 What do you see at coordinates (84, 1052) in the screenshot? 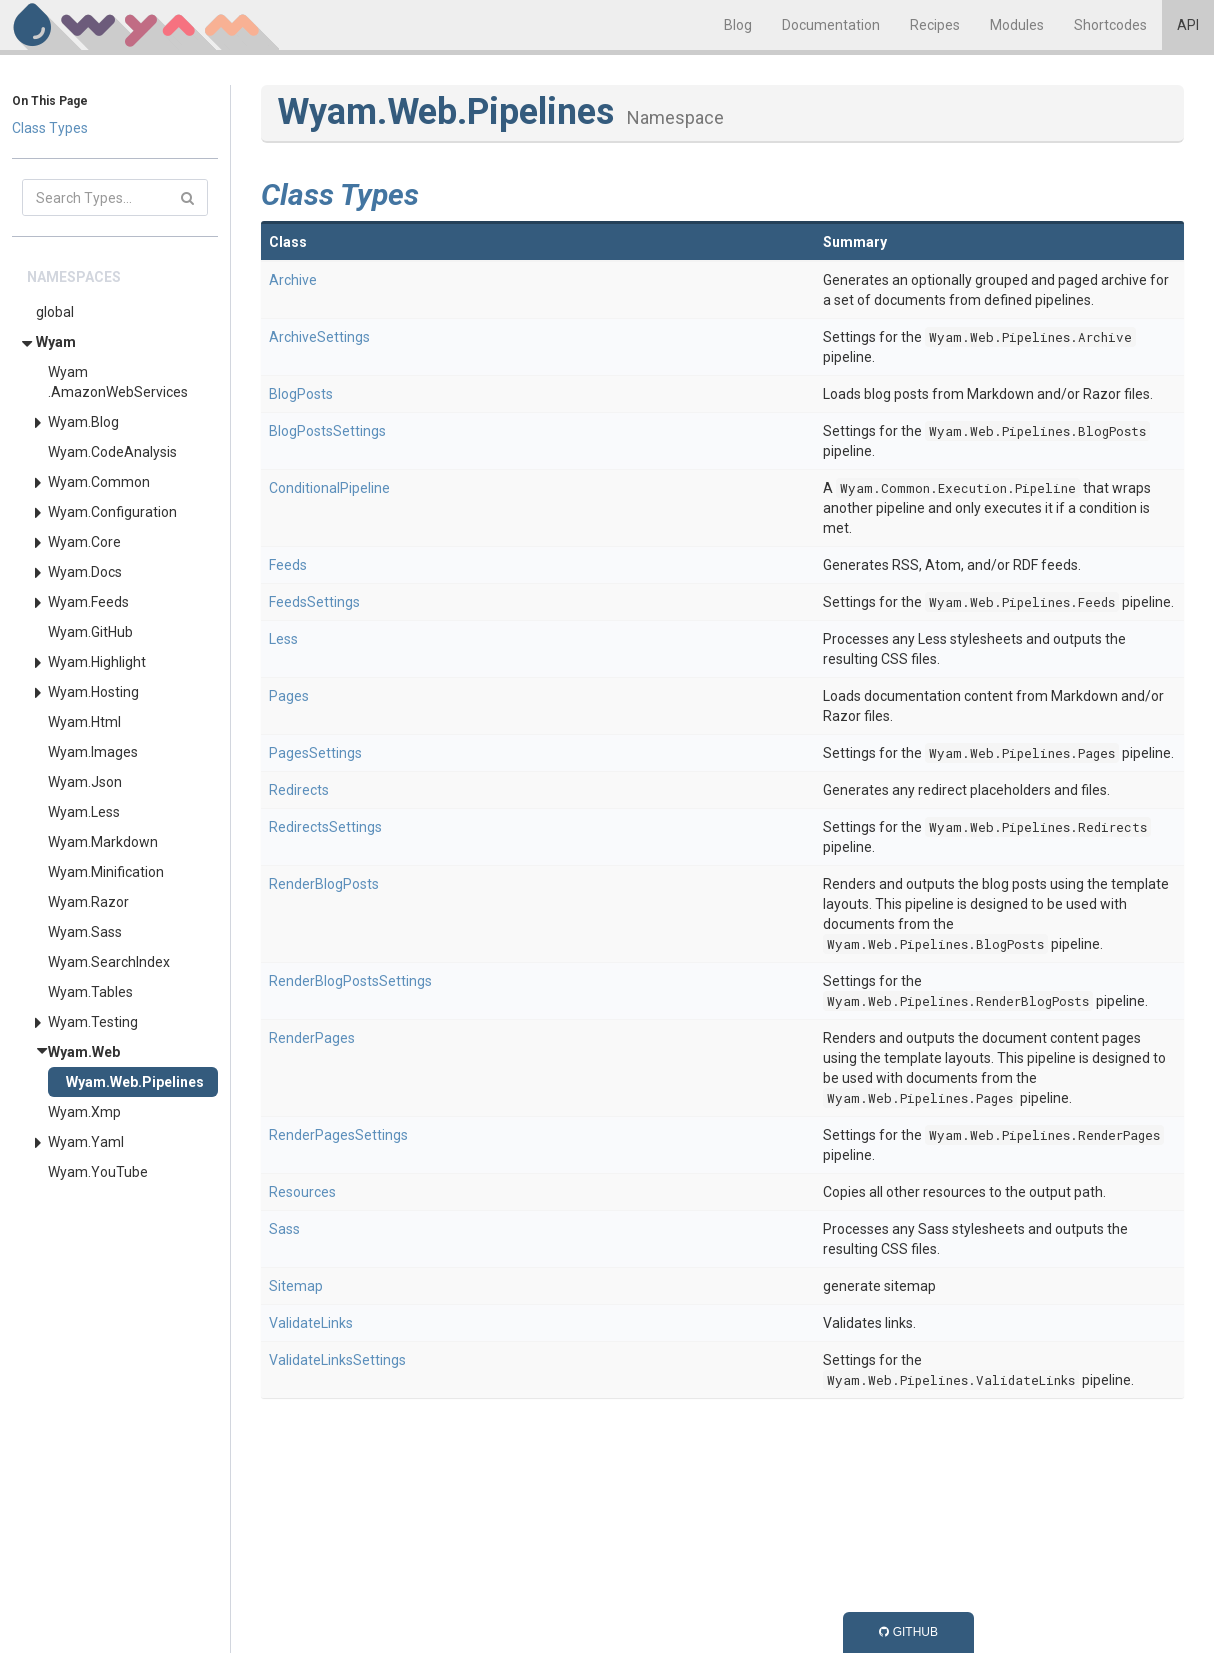
I see `Wyam.Web` at bounding box center [84, 1052].